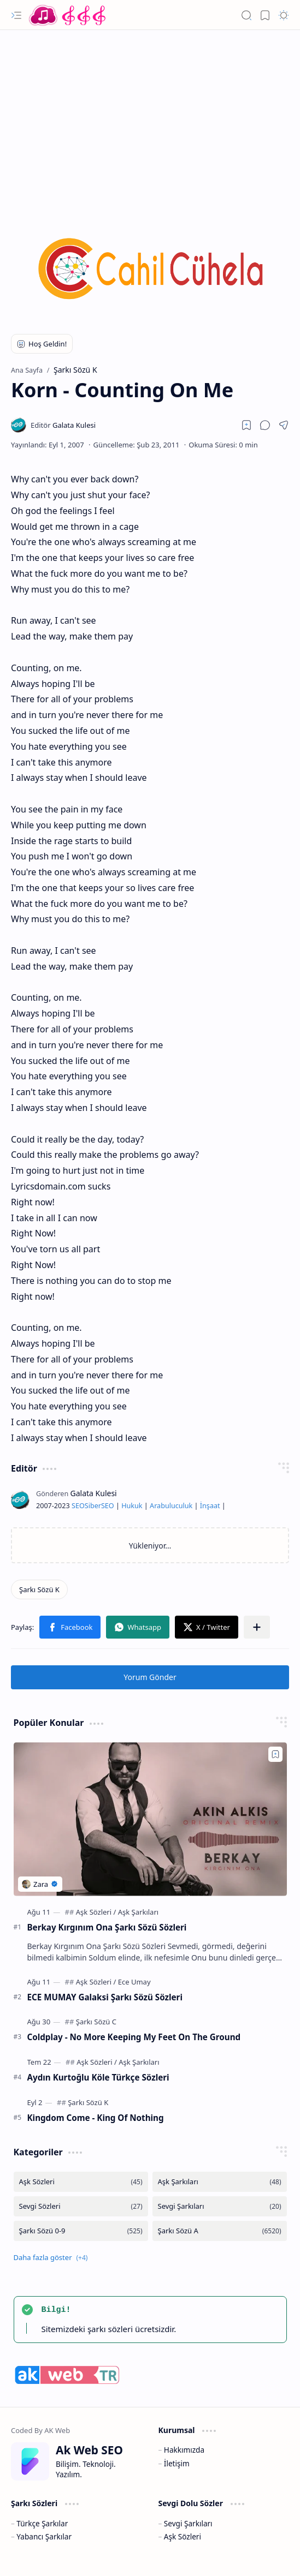 The height and width of the screenshot is (2576, 300). What do you see at coordinates (95, 2117) in the screenshot?
I see `Kingdom Come - King Of Nothing` at bounding box center [95, 2117].